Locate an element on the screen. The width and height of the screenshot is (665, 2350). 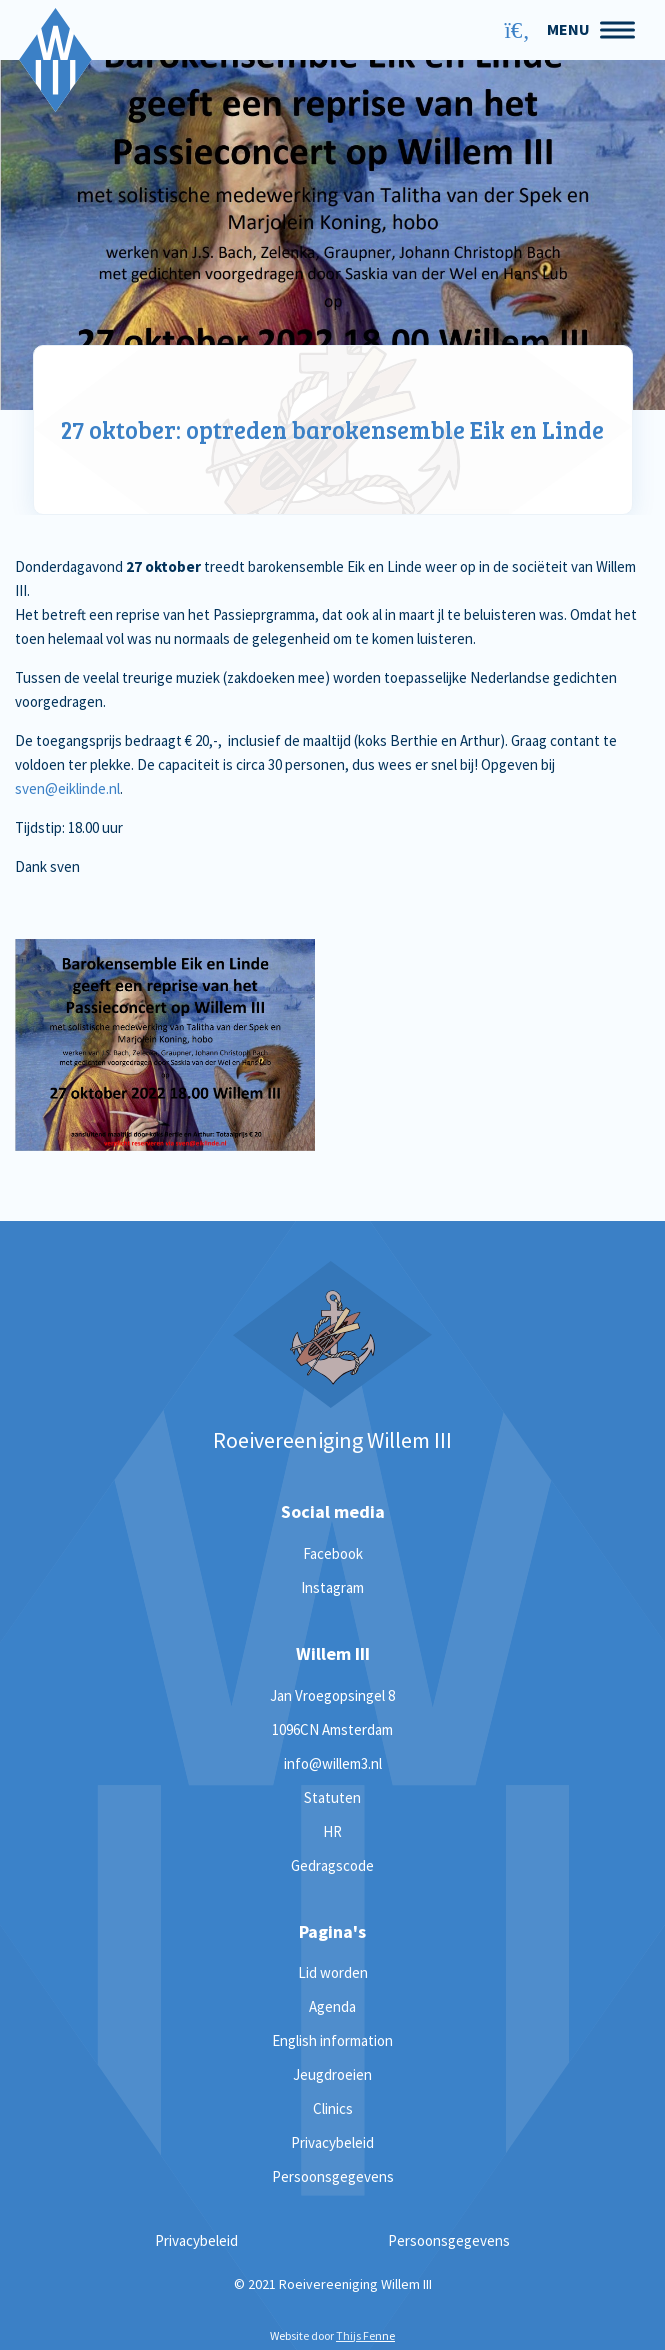
Instagram is located at coordinates (332, 1587).